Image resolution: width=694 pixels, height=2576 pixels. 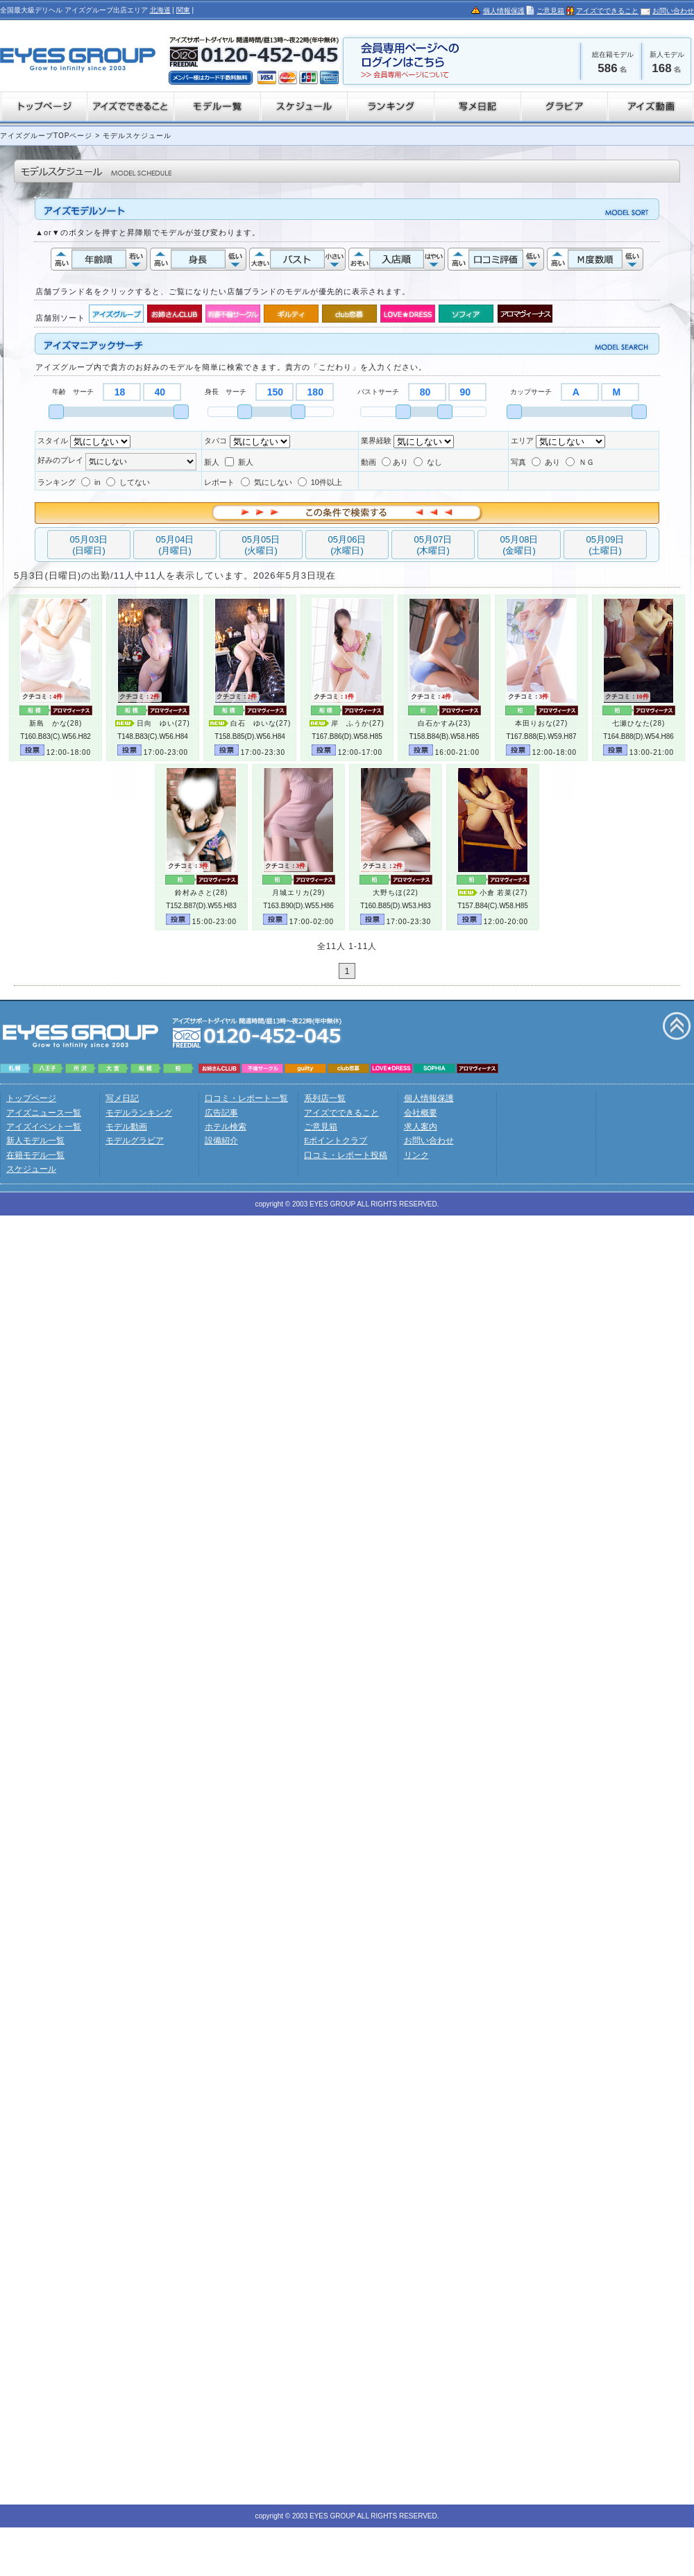 I want to click on 10件以上, so click(x=320, y=482).